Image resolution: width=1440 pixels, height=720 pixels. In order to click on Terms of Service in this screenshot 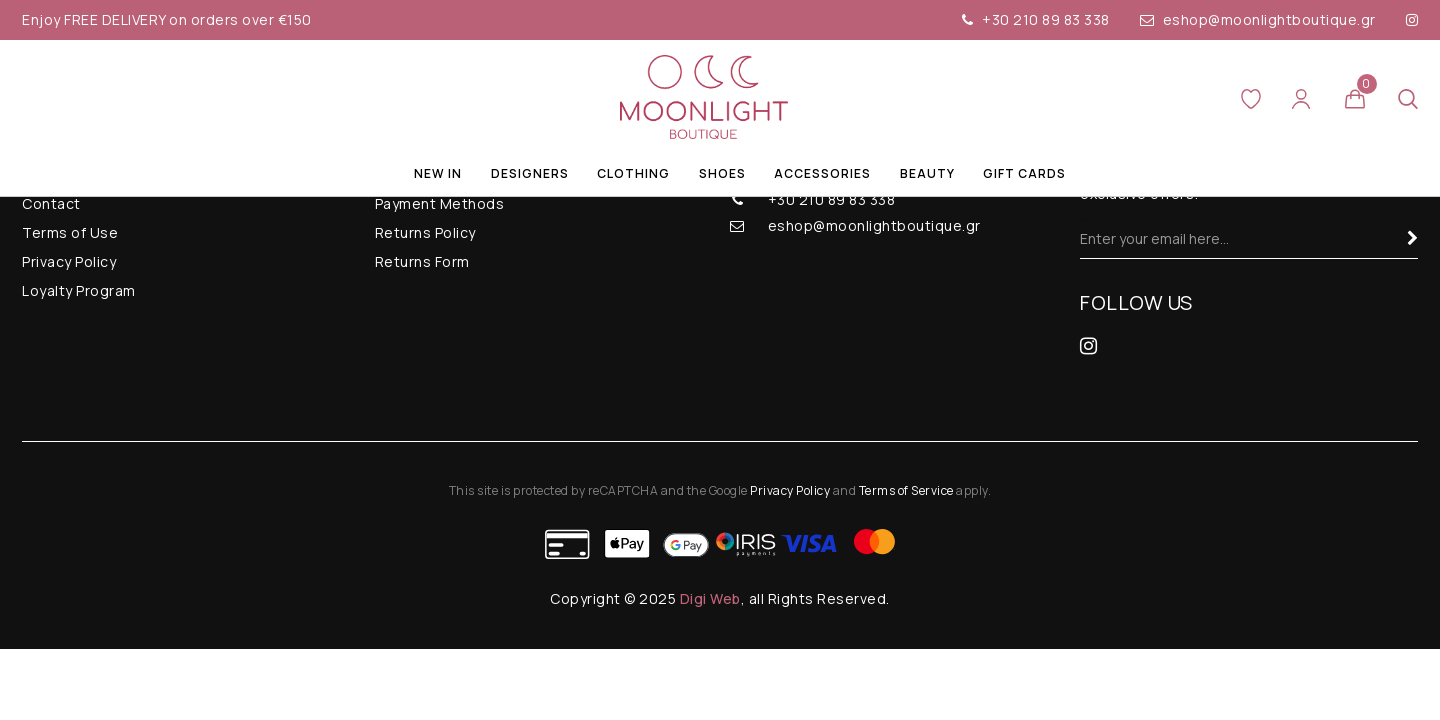, I will do `click(906, 490)`.